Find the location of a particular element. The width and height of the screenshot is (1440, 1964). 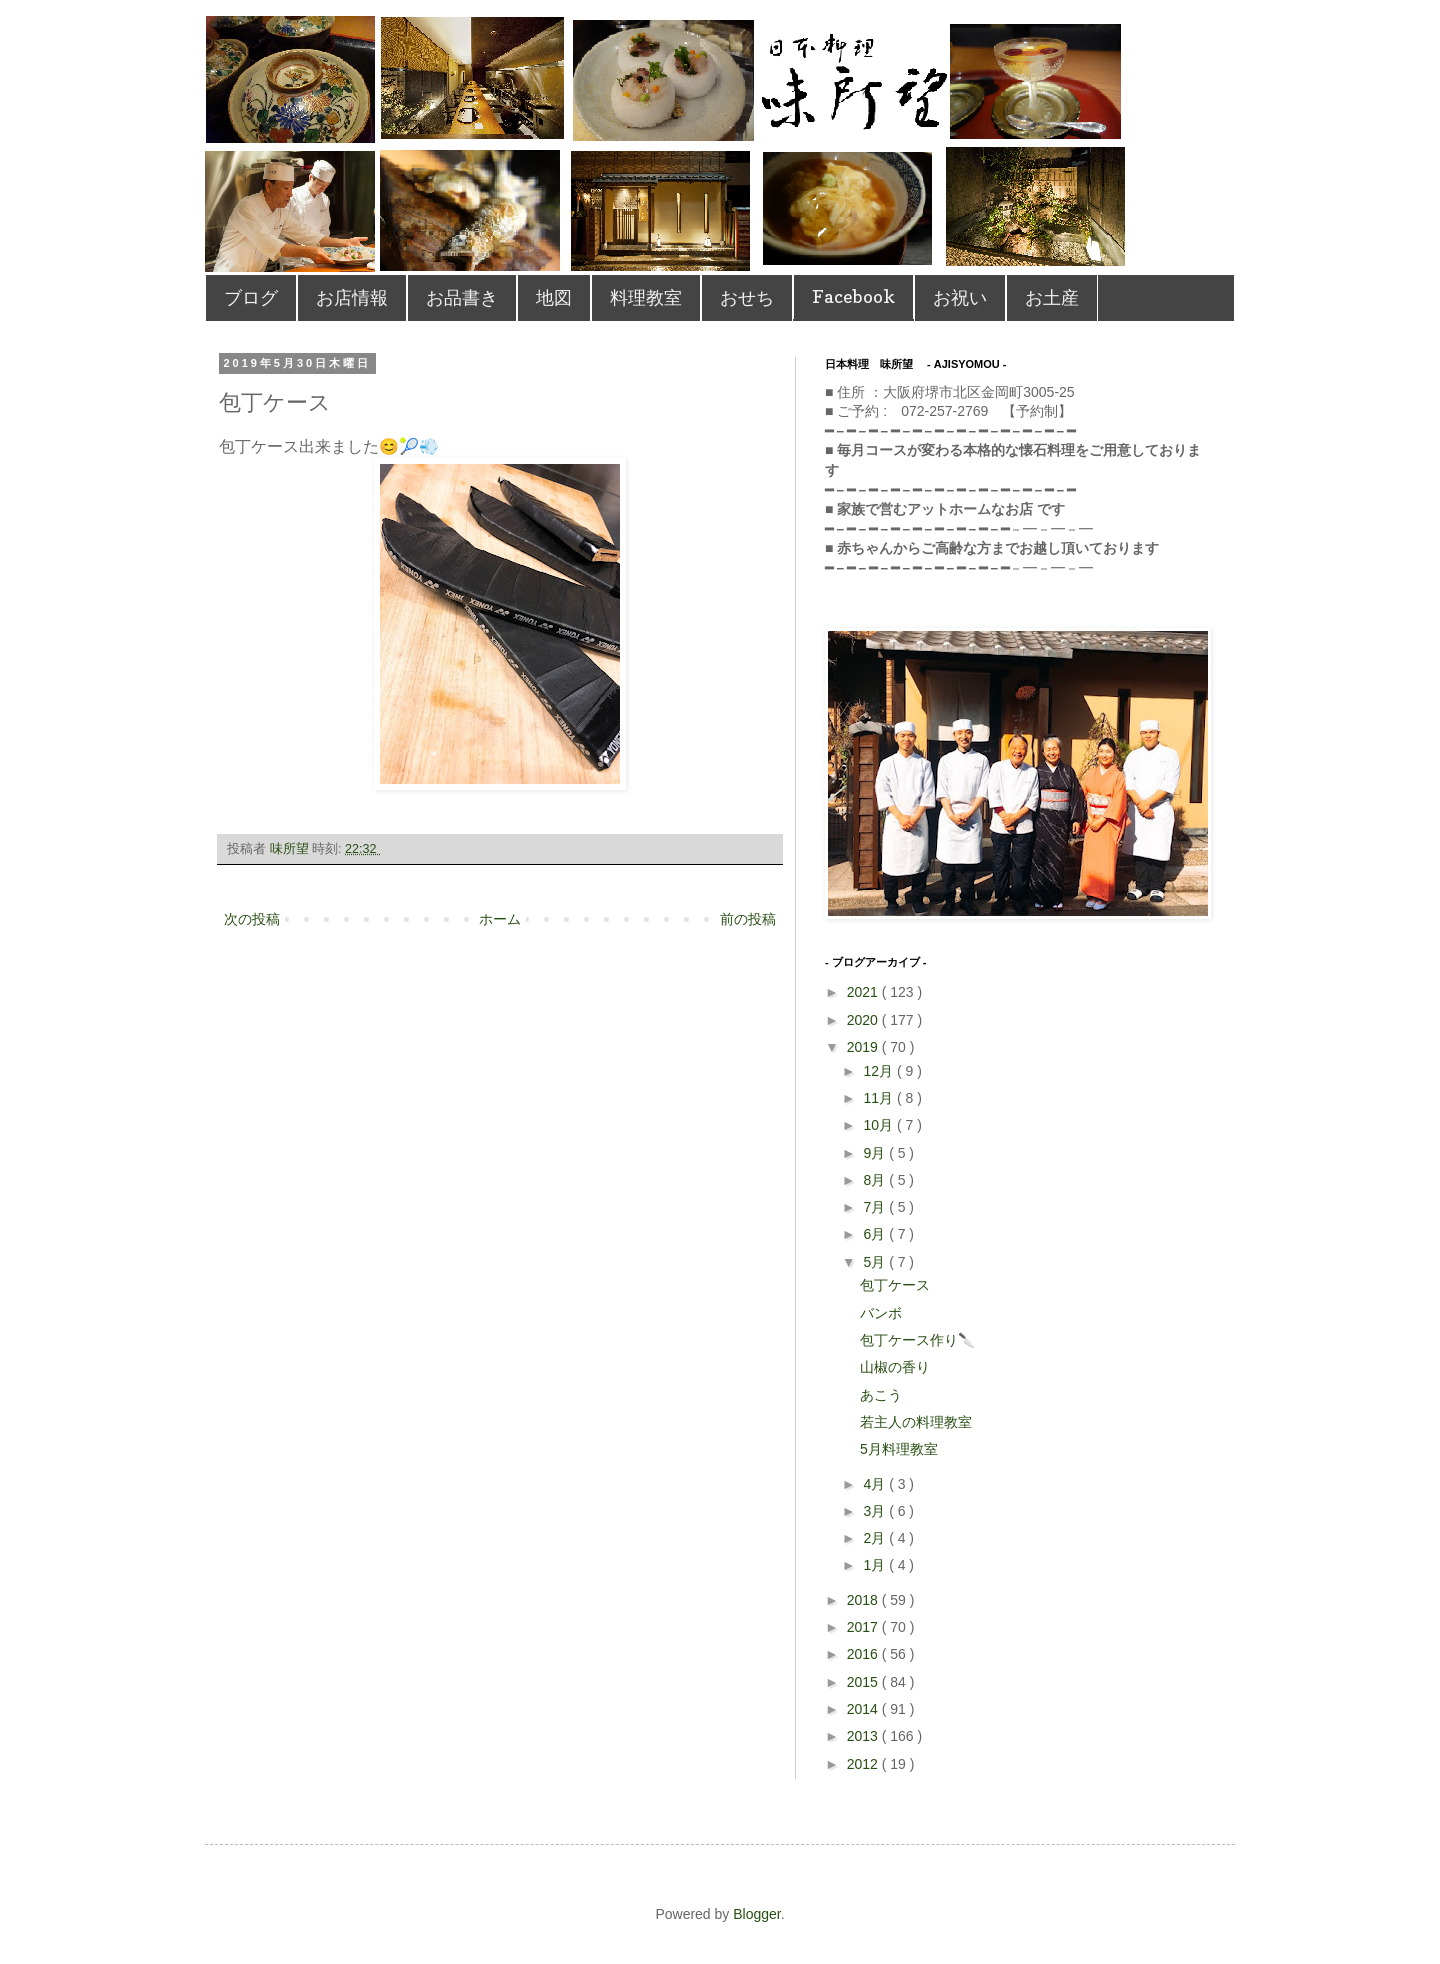

8月 is located at coordinates (876, 1180).